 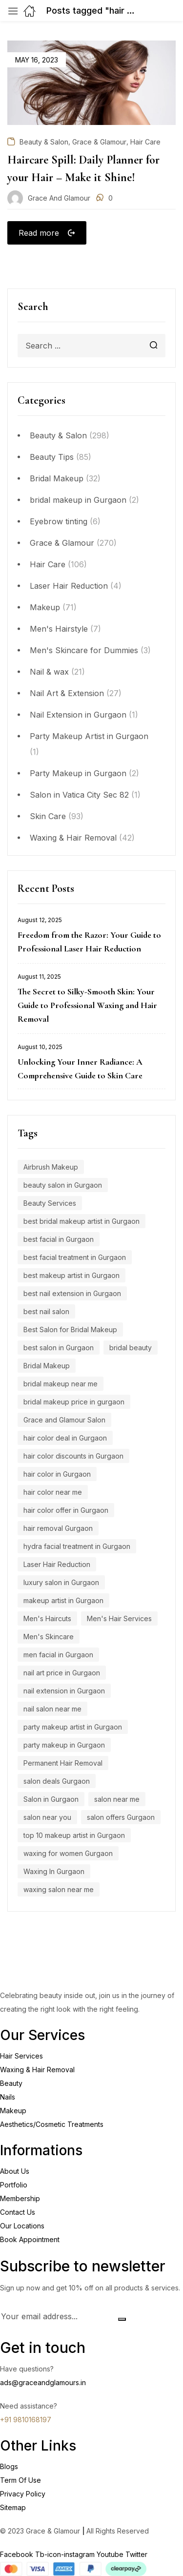 What do you see at coordinates (66, 2554) in the screenshot?
I see `Tb-icon-instagram` at bounding box center [66, 2554].